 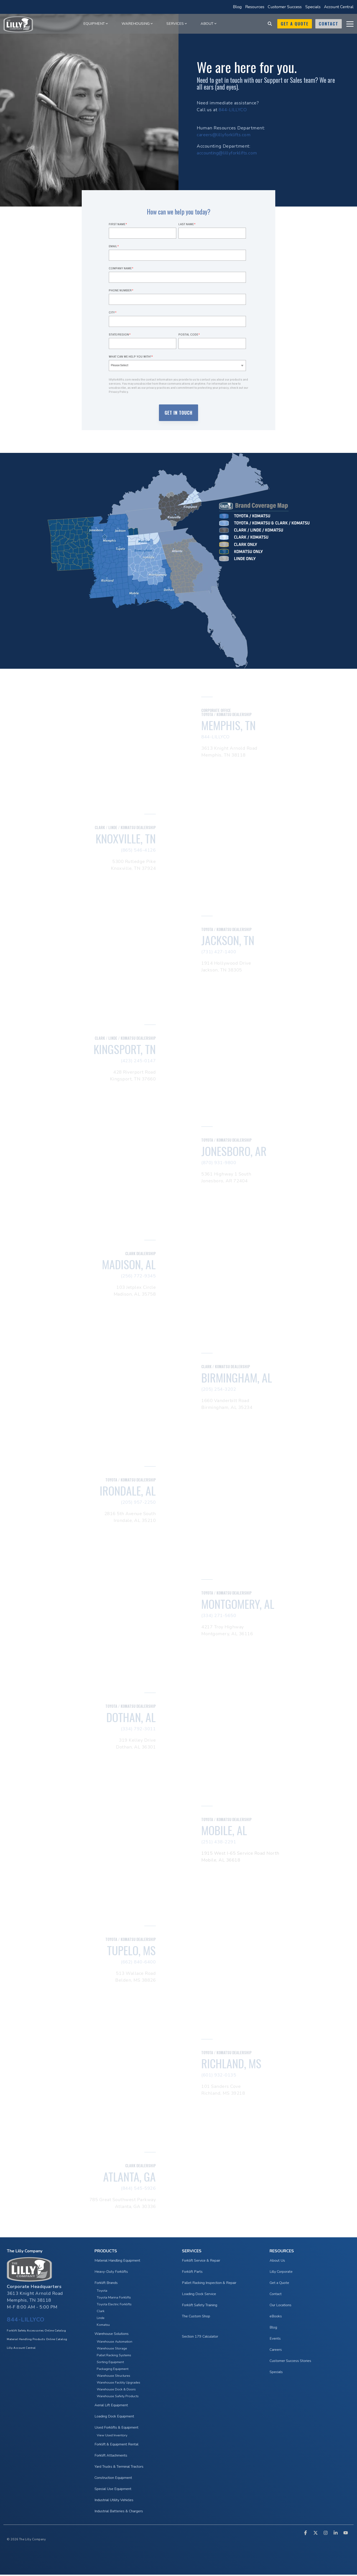 I want to click on Linde [menuitem], so click(x=101, y=2319).